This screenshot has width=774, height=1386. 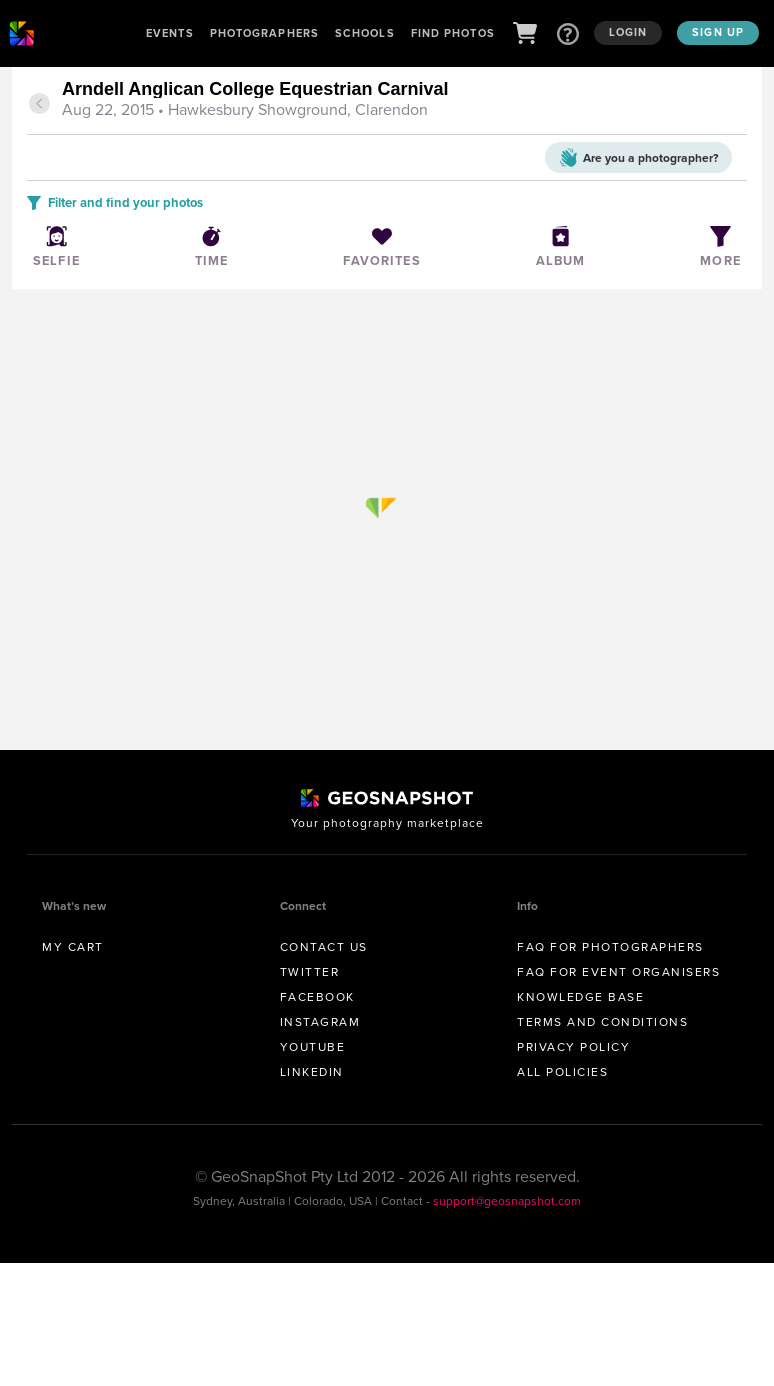 I want to click on My Cart, so click(x=73, y=947).